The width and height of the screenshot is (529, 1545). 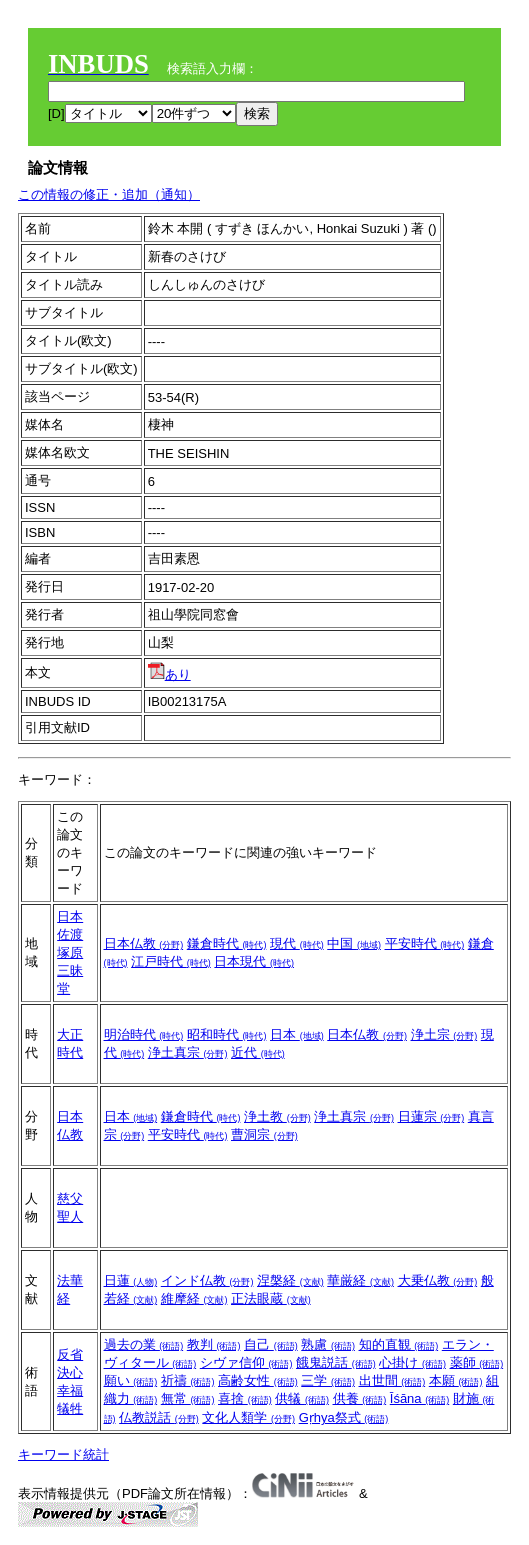 I want to click on 本願, so click(x=456, y=1380).